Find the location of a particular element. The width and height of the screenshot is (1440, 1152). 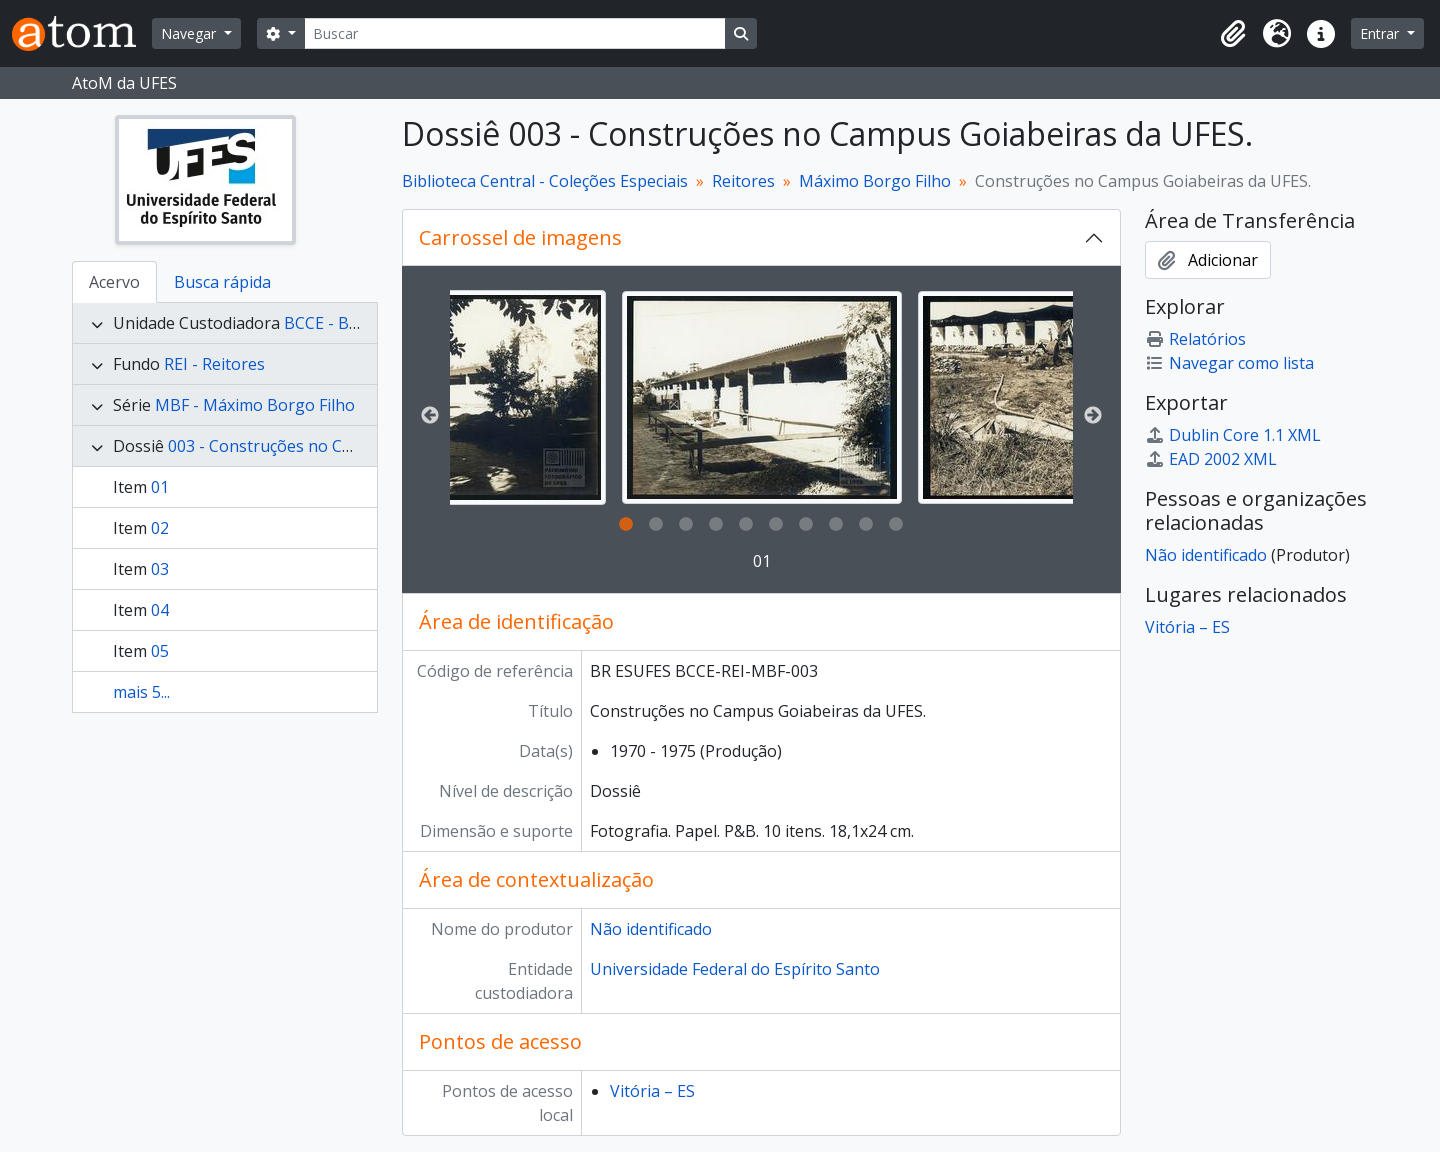

Navegar como lista is located at coordinates (1229, 363).